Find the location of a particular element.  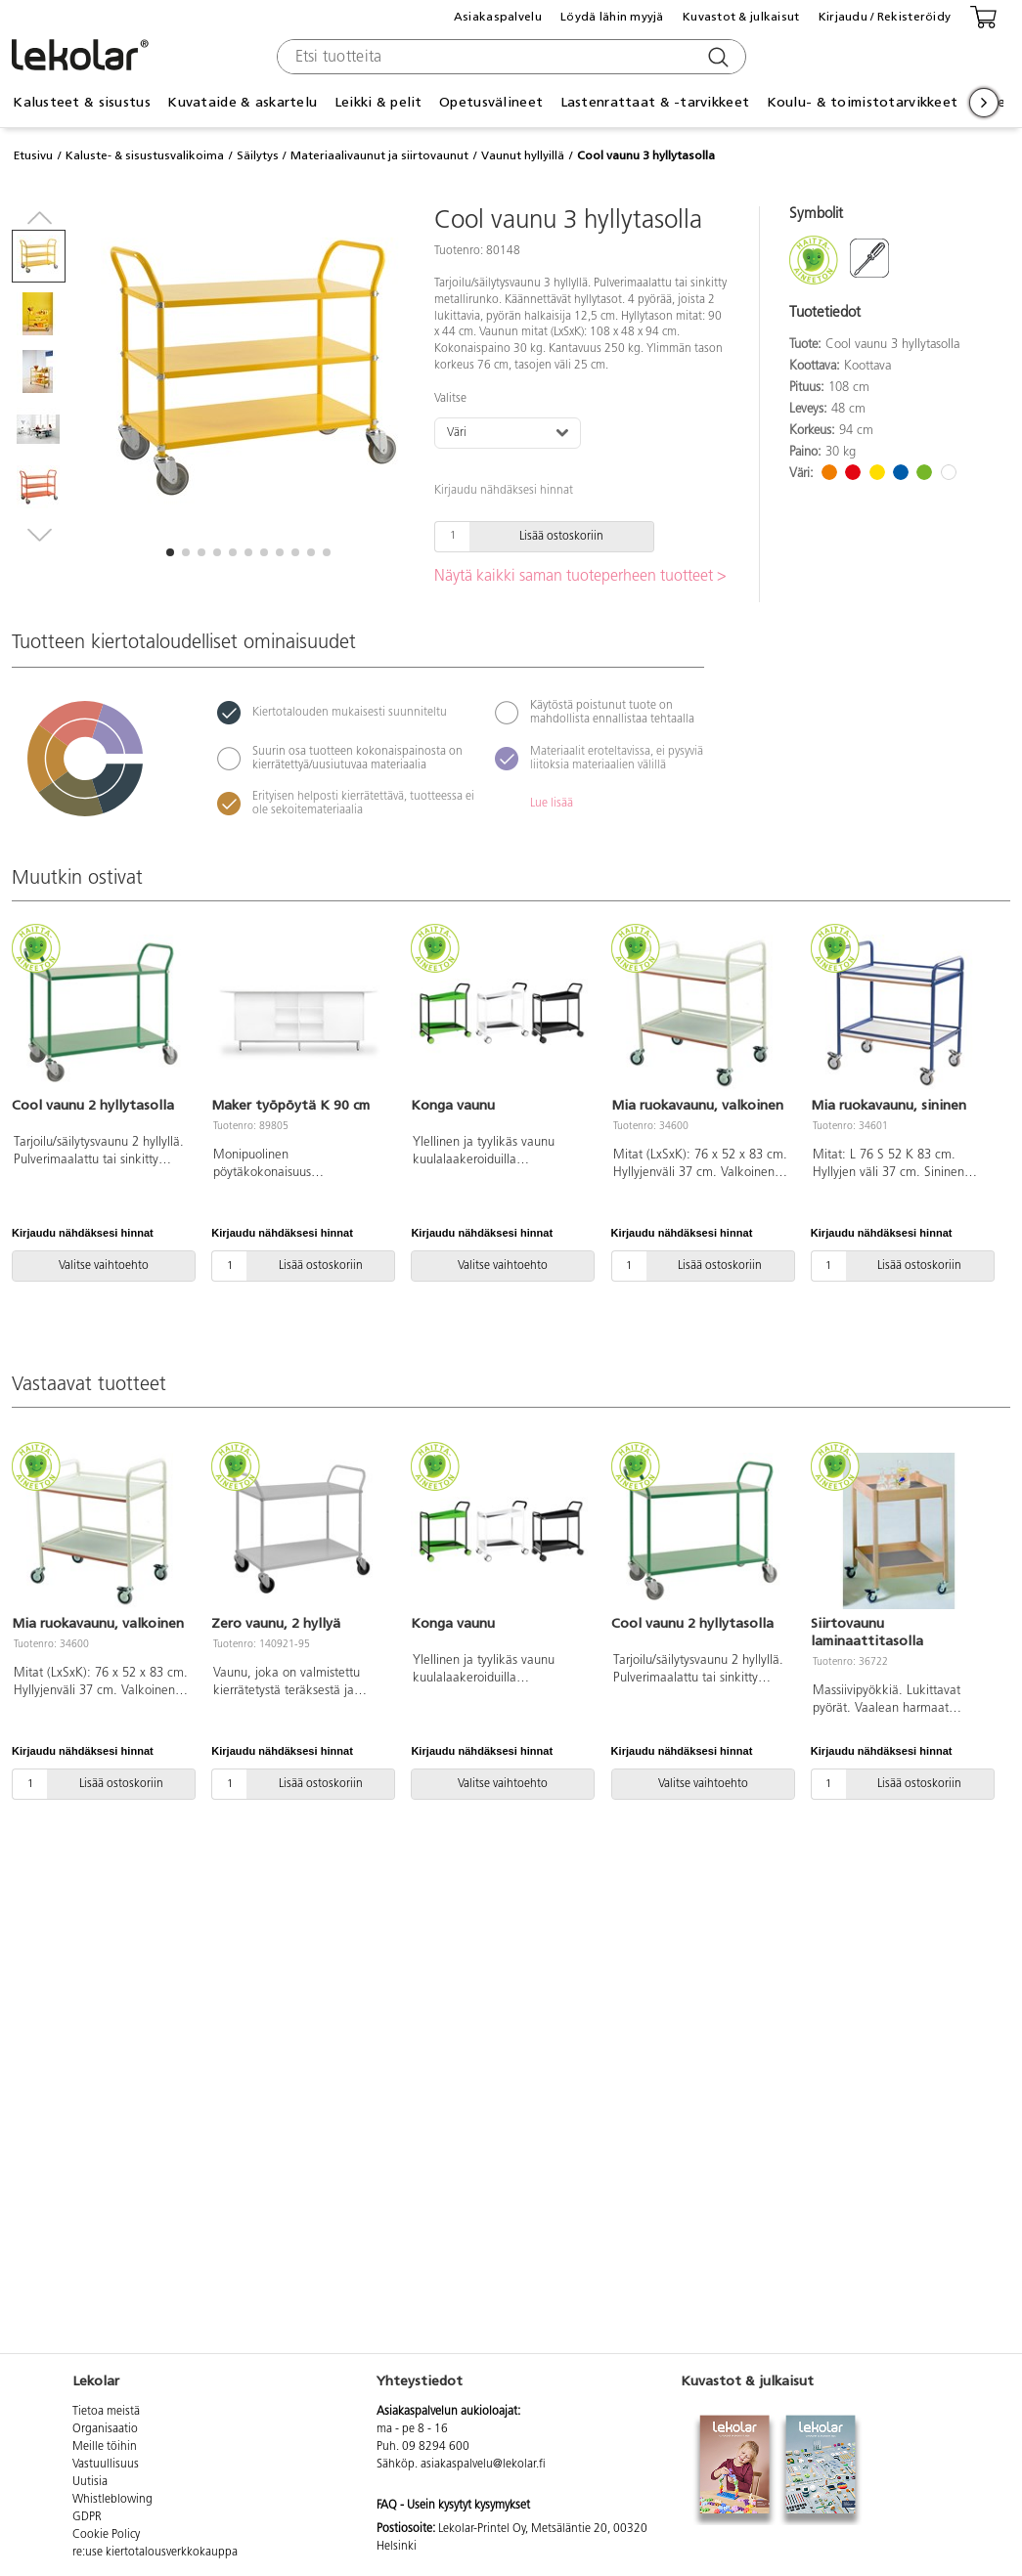

Kirjaudu / Rekisteröidy is located at coordinates (885, 16).